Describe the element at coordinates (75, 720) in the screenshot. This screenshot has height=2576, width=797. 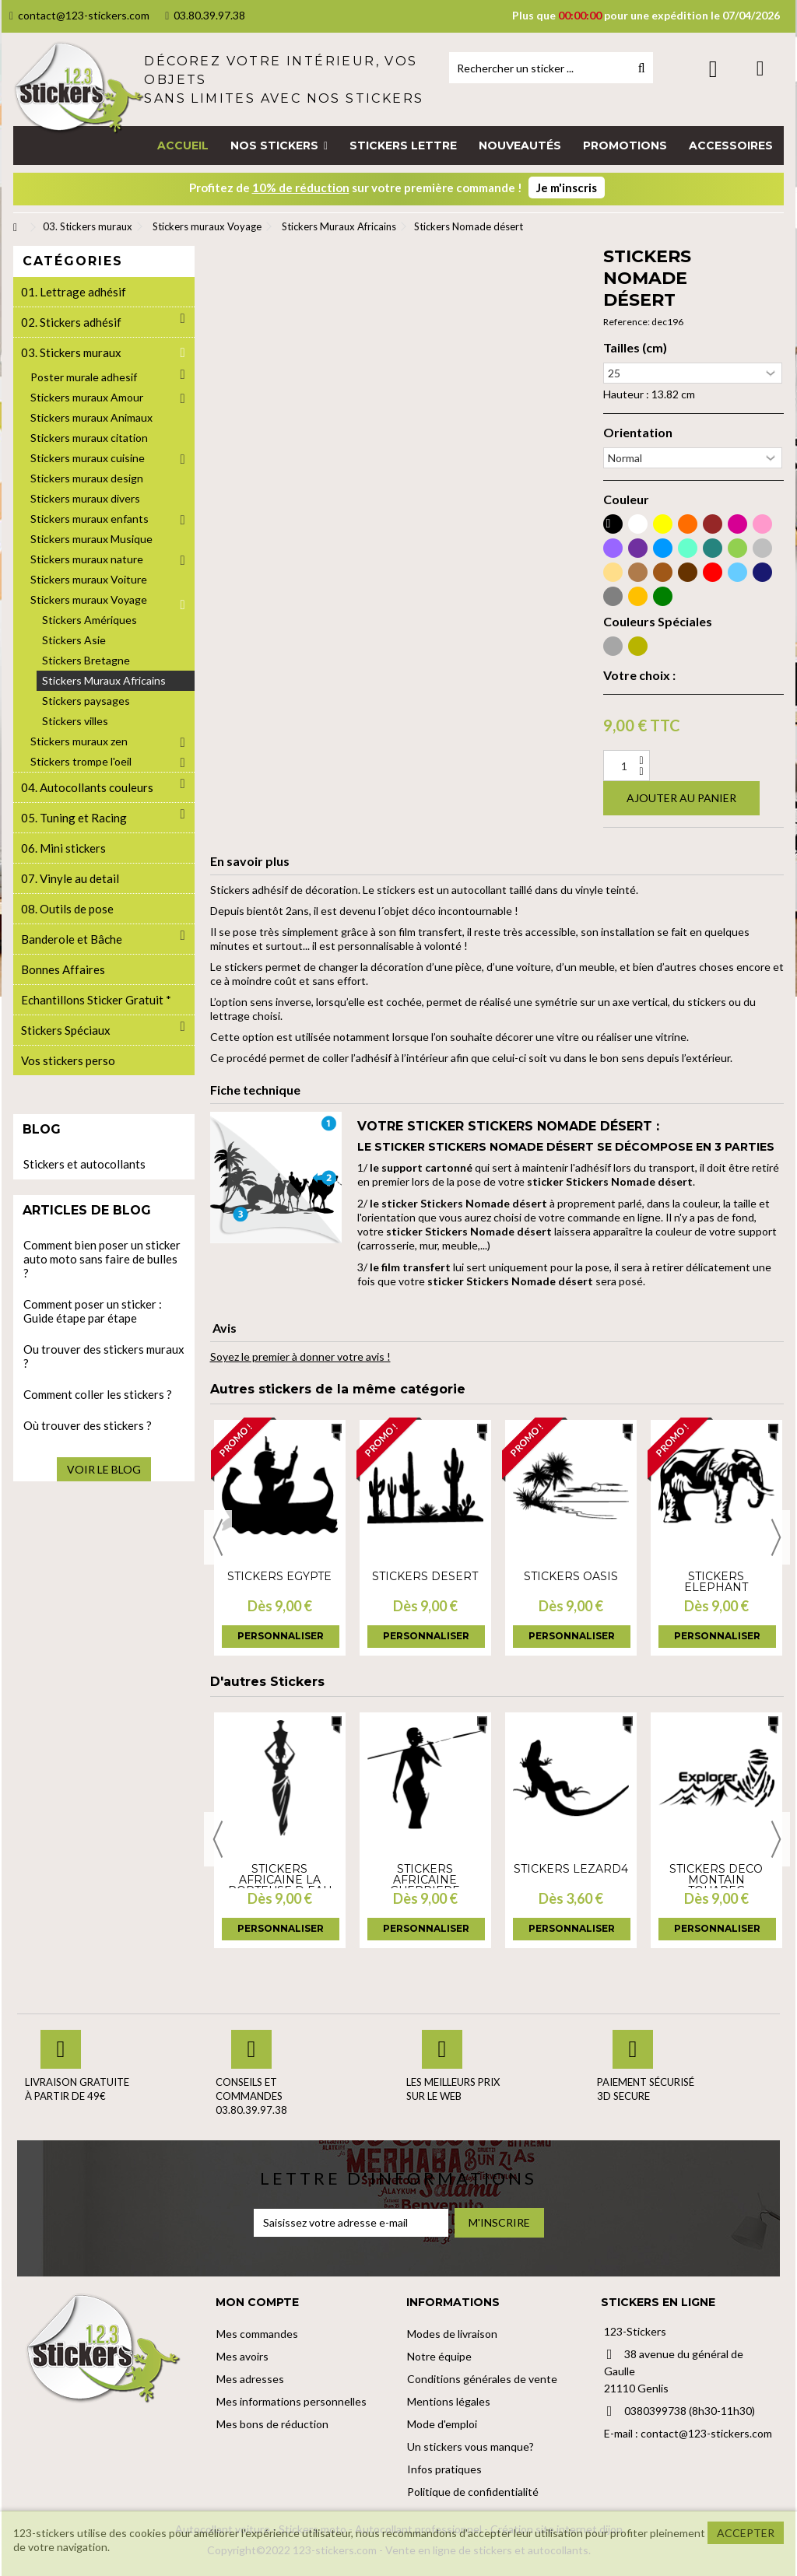
I see `Stickers villes` at that location.